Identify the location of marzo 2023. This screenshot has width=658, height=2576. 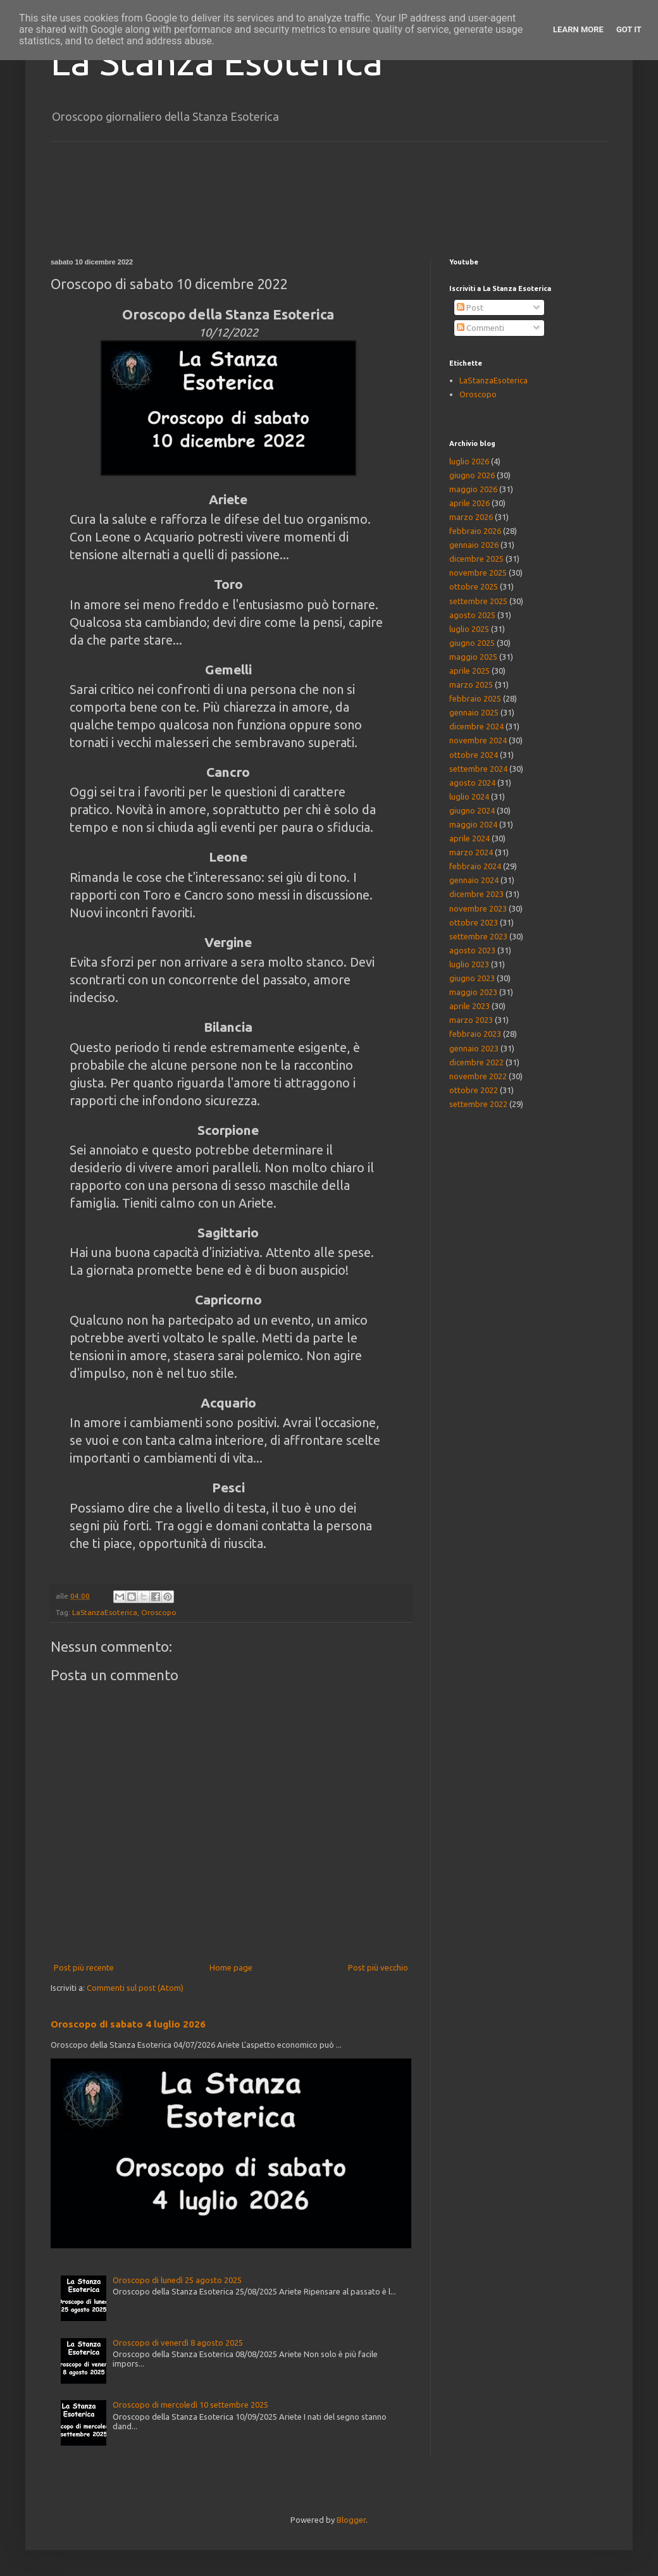
(471, 1019).